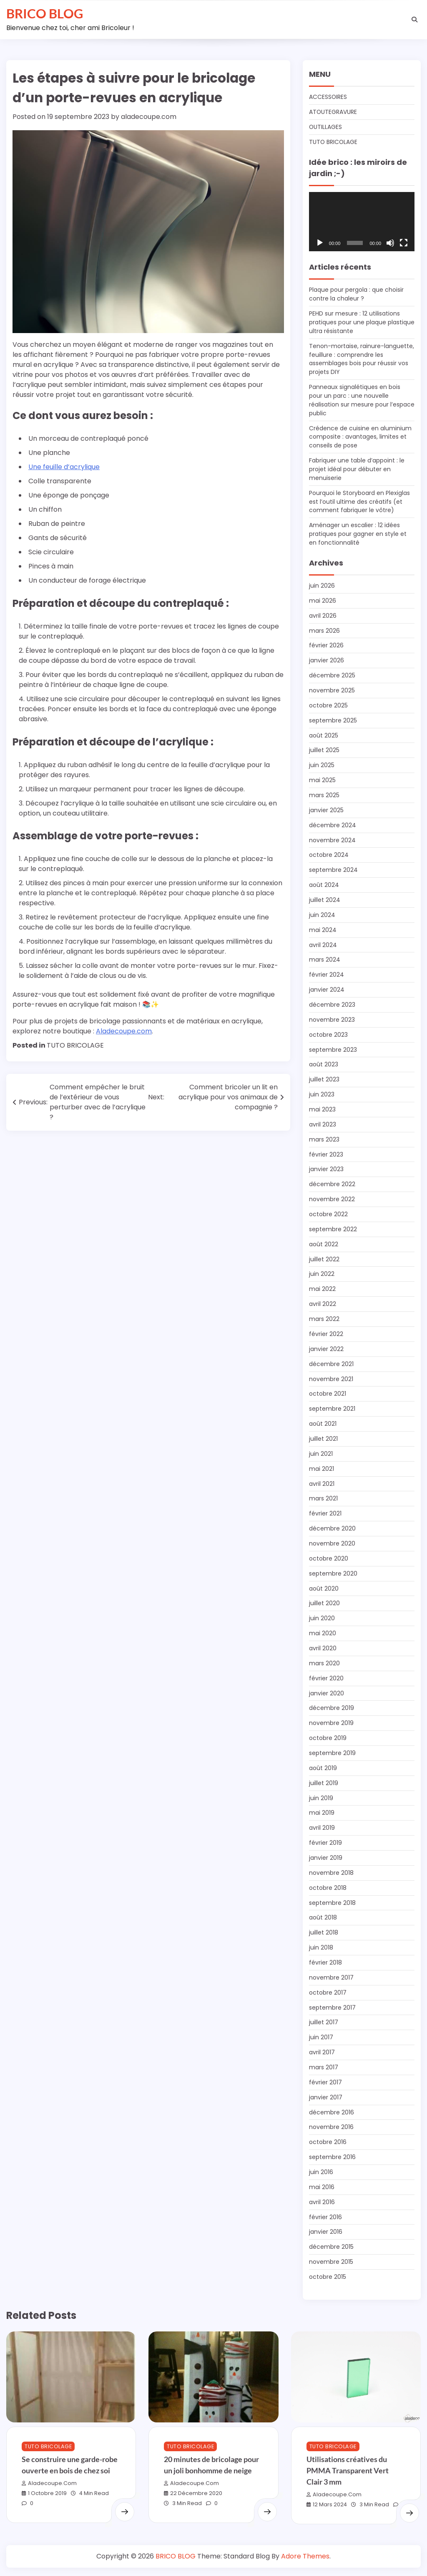  I want to click on février 2021, so click(325, 1513).